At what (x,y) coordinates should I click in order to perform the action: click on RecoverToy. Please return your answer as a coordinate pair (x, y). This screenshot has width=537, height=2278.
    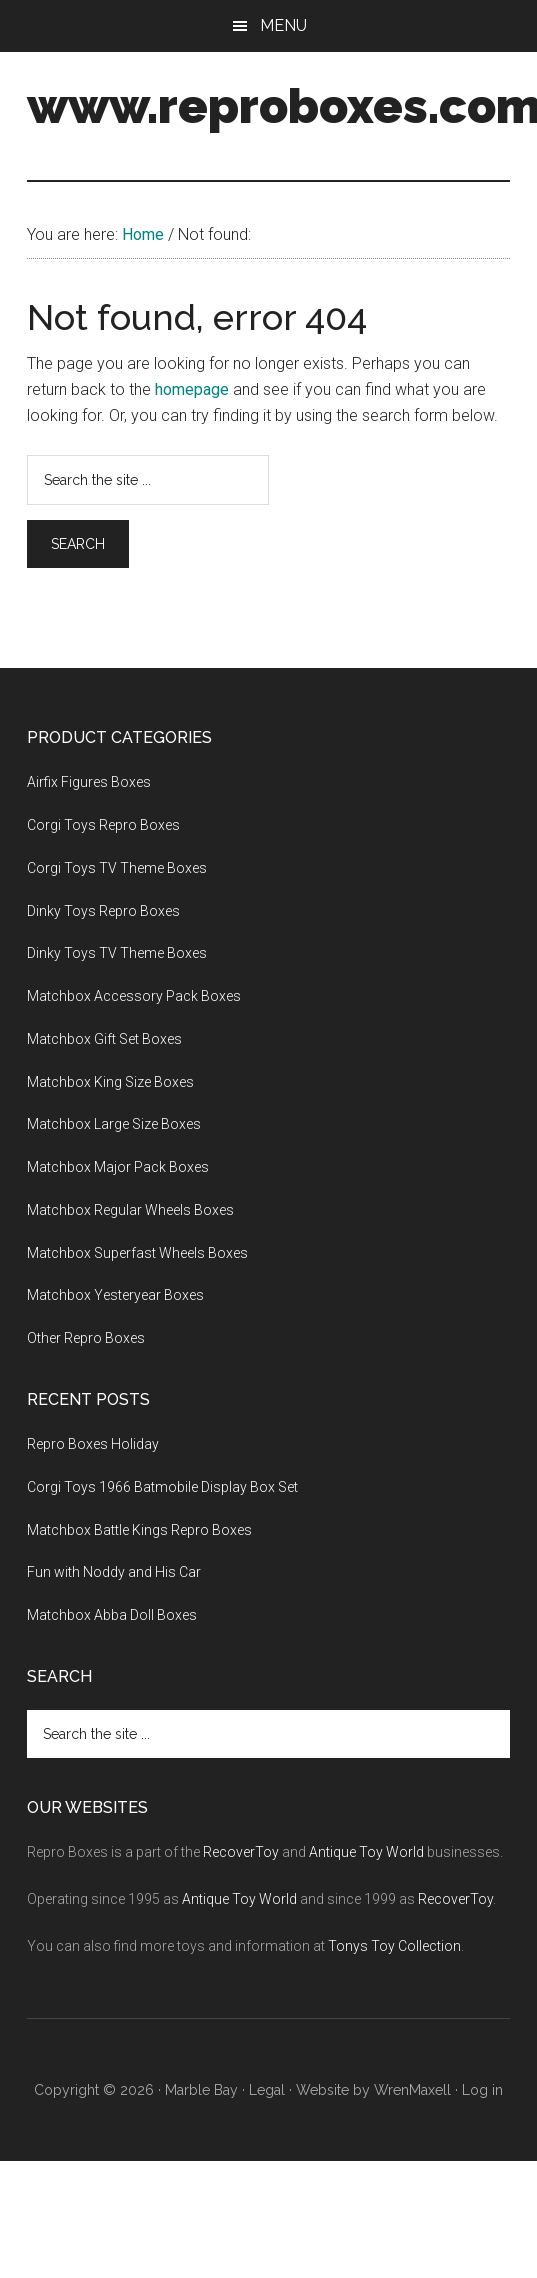
    Looking at the image, I should click on (241, 1852).